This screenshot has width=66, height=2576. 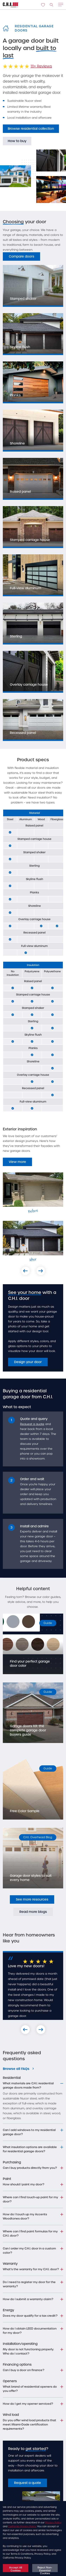 I want to click on Accept All Cookies, so click(x=15, y=2569).